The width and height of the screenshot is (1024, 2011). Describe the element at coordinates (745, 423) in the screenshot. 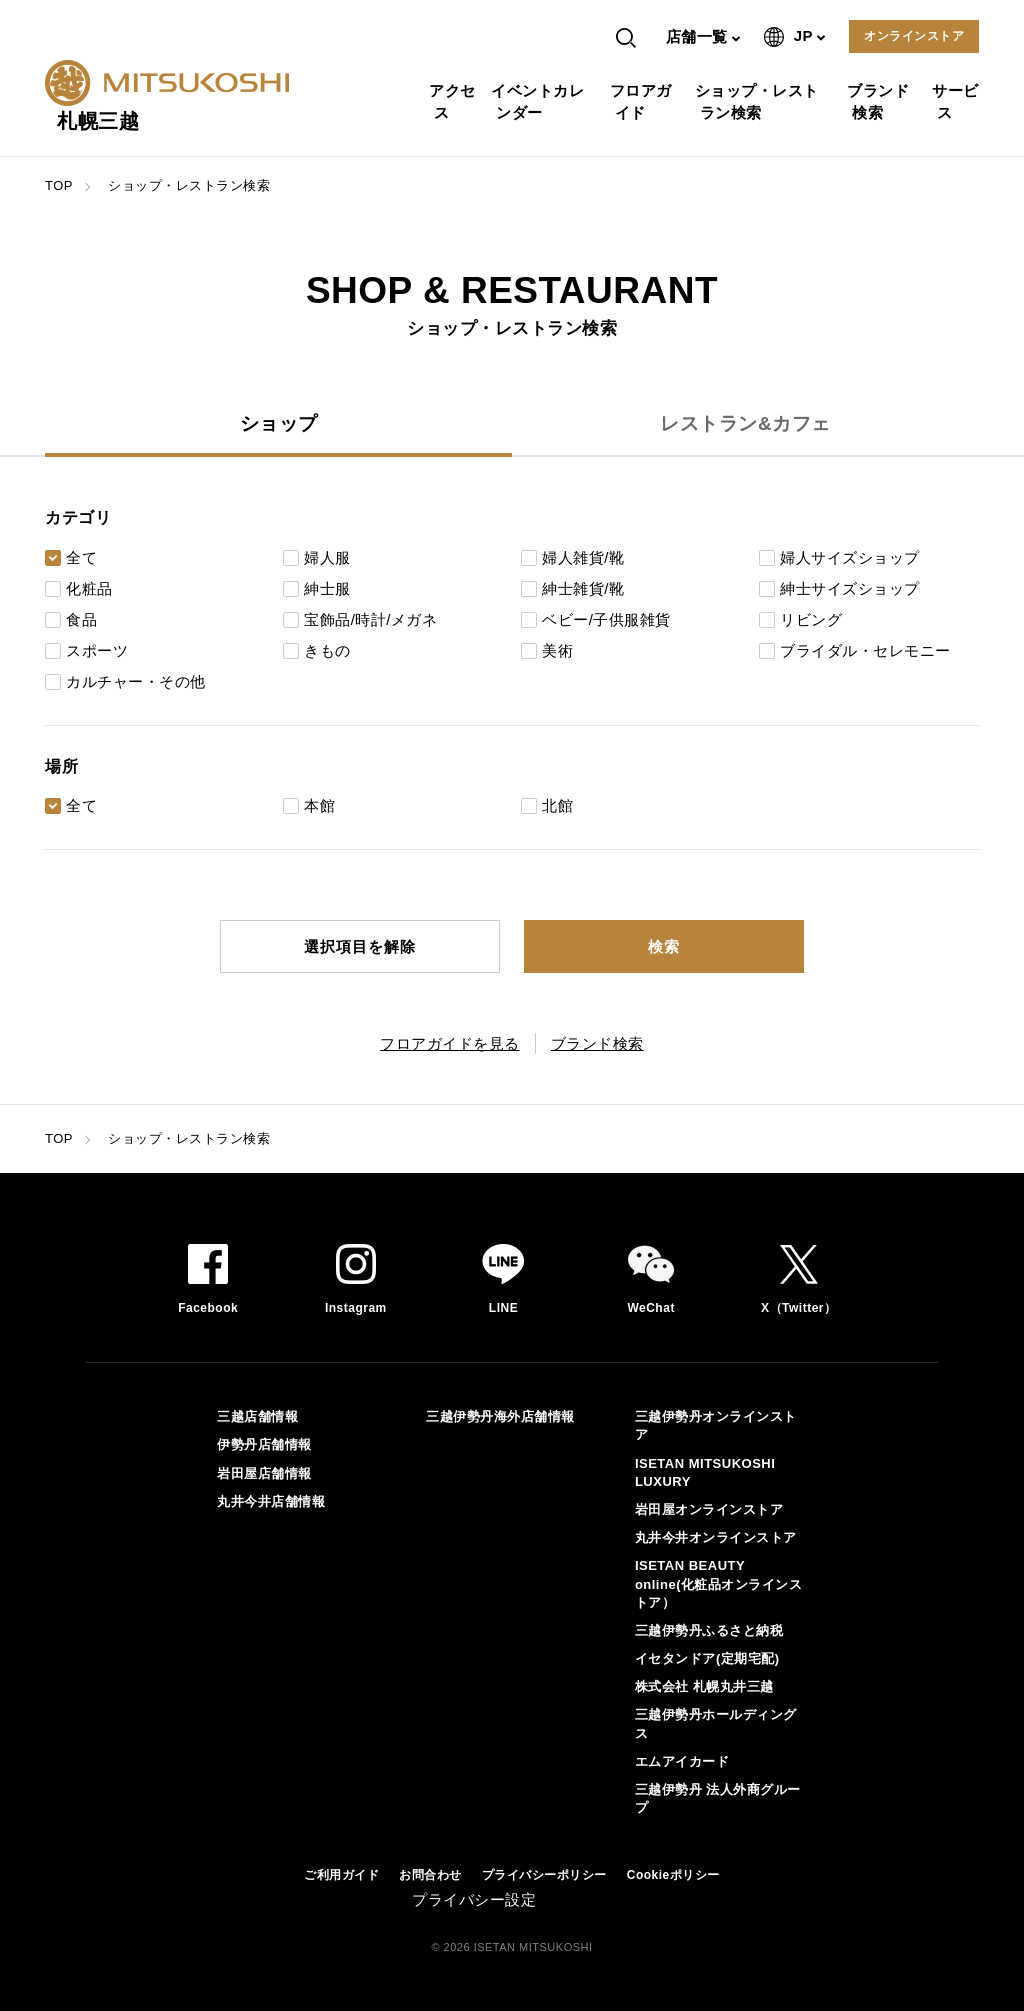

I see `レストラン&カフェ` at that location.